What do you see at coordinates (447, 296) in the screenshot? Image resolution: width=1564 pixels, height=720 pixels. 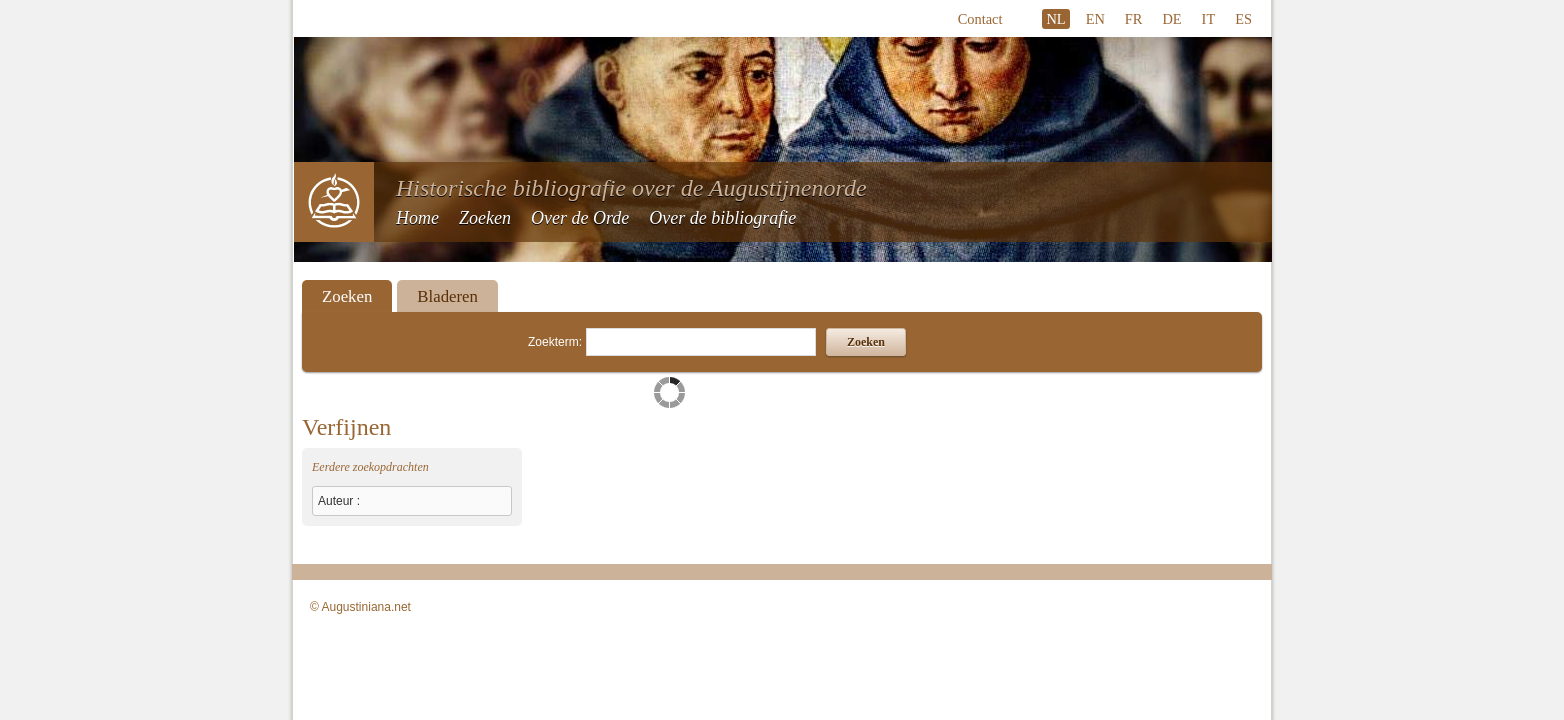 I see `Bladeren` at bounding box center [447, 296].